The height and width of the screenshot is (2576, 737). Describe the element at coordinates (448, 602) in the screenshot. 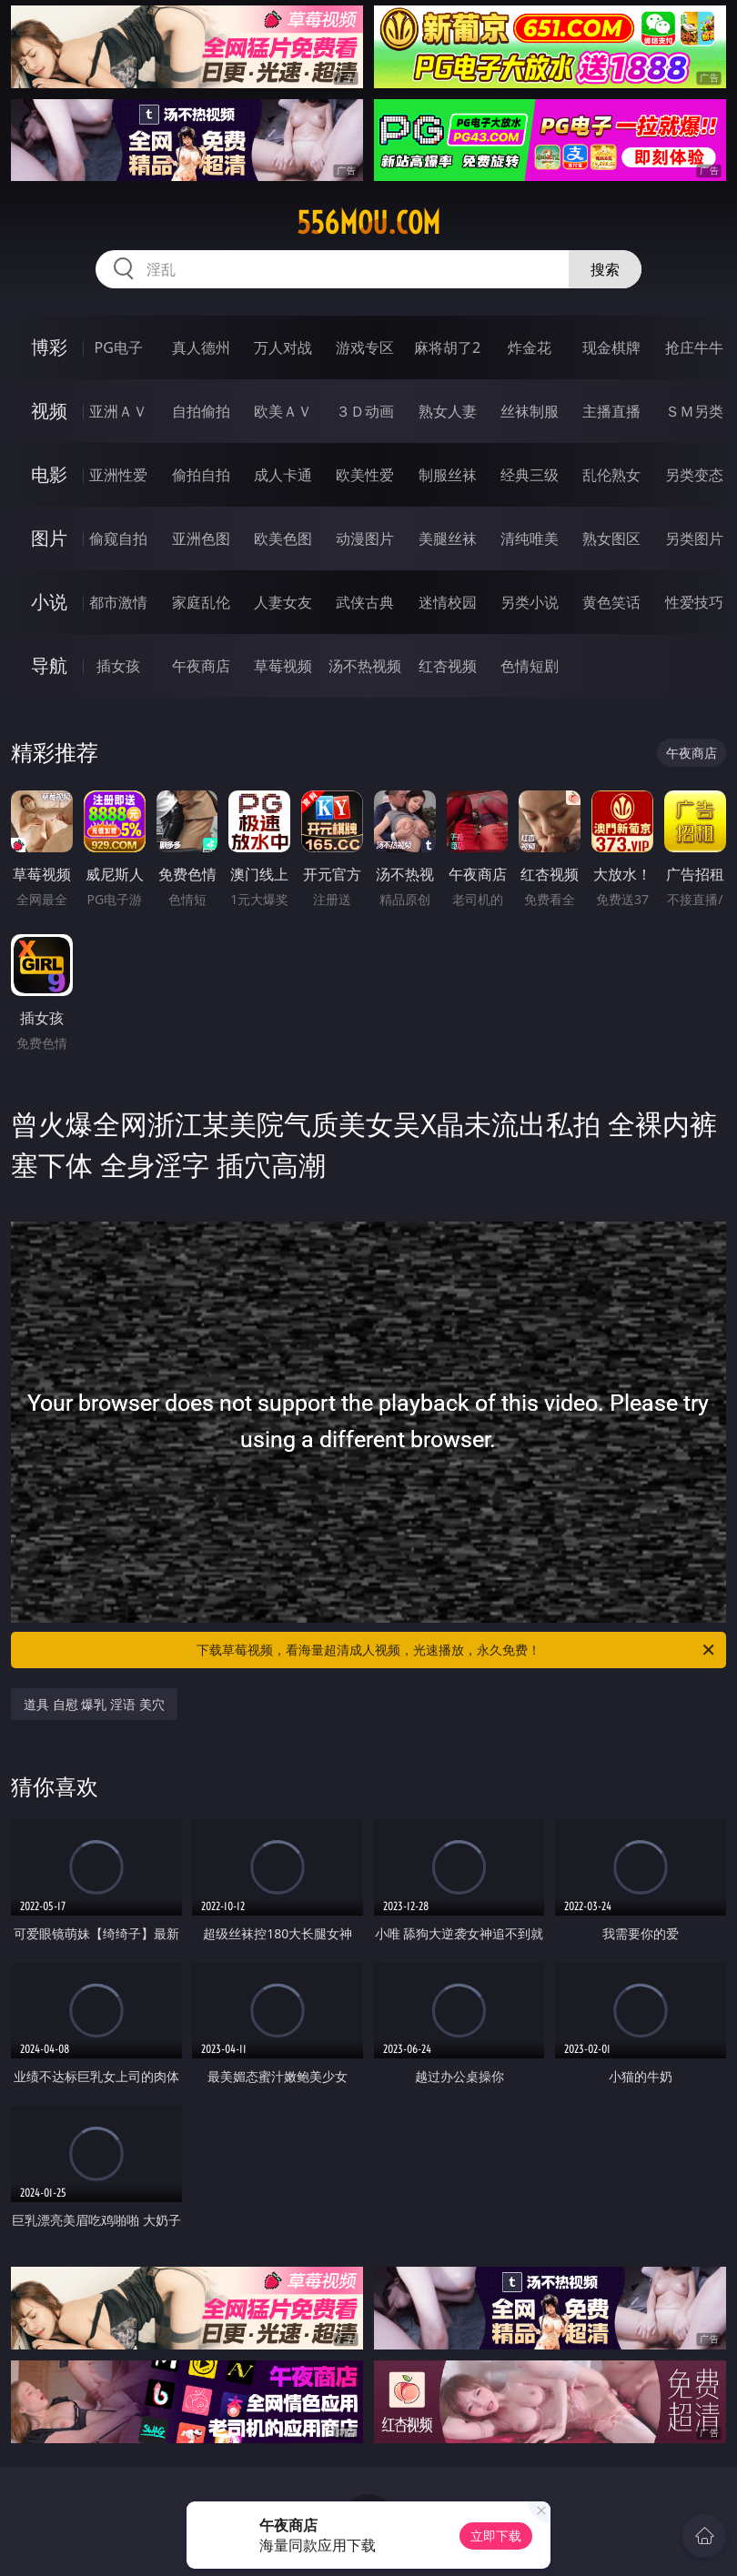

I see `迷情校园` at that location.